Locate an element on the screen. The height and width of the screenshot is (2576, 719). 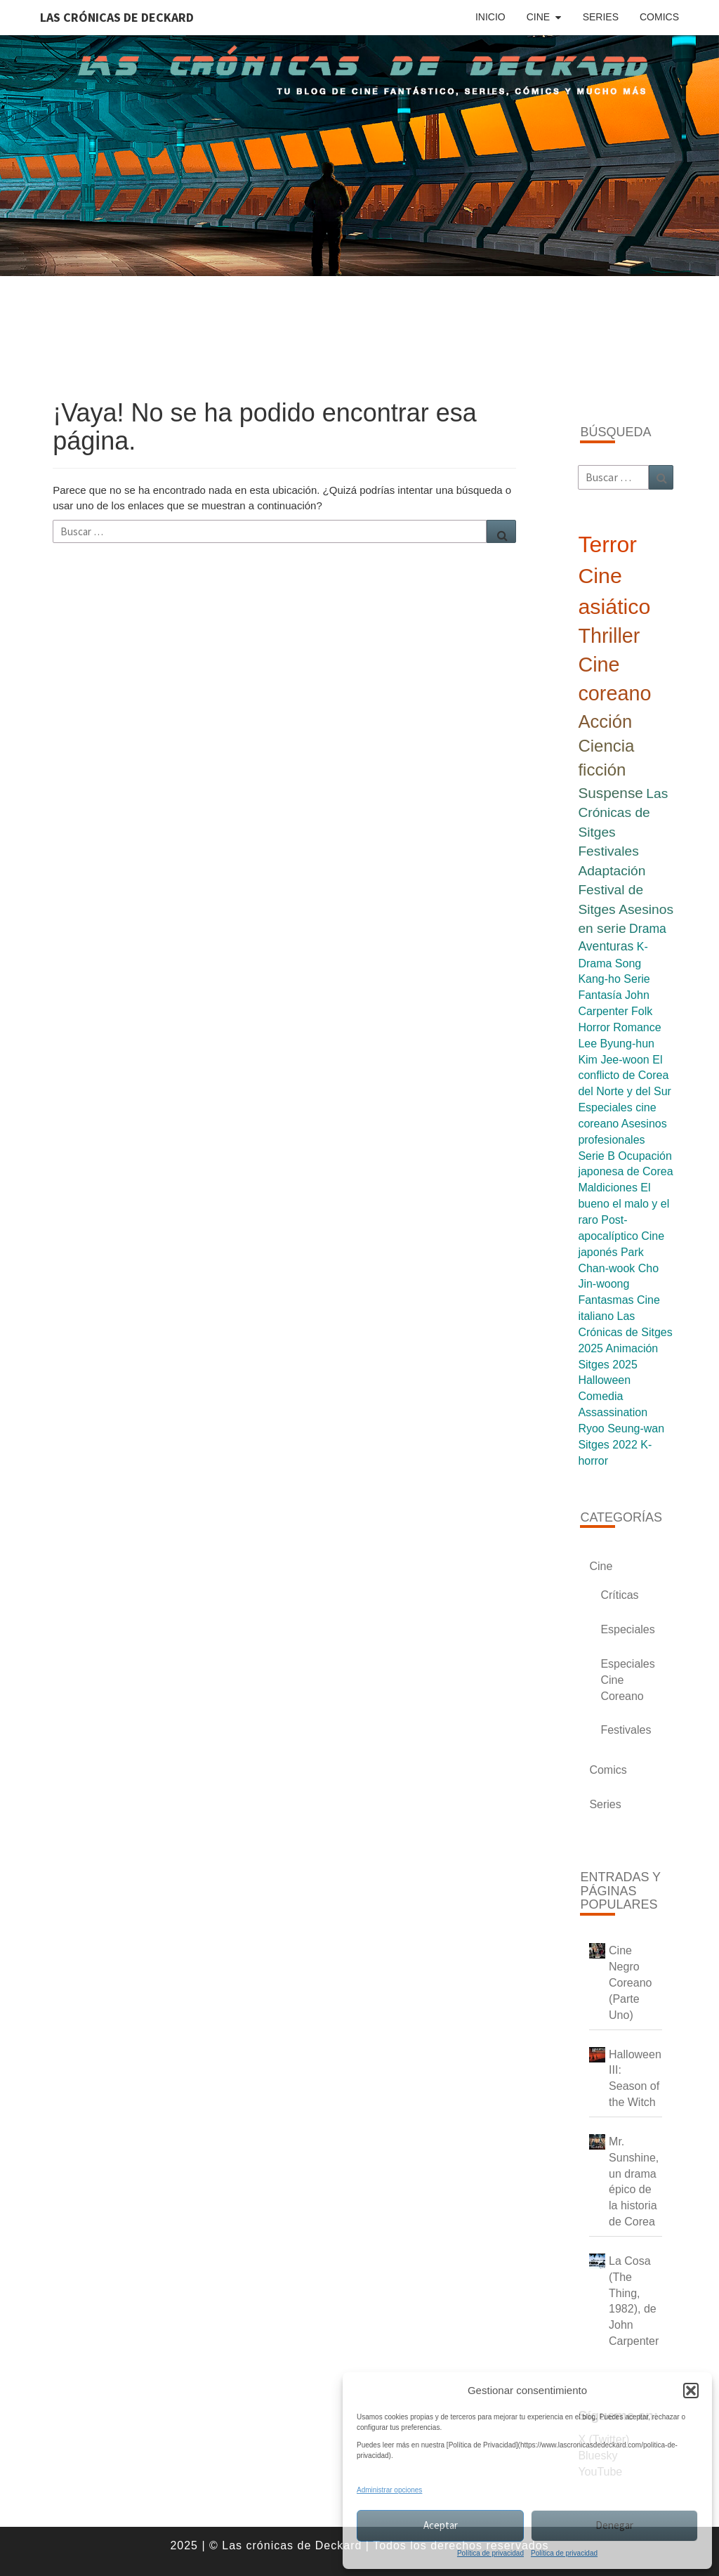
Cine is located at coordinates (538, 16).